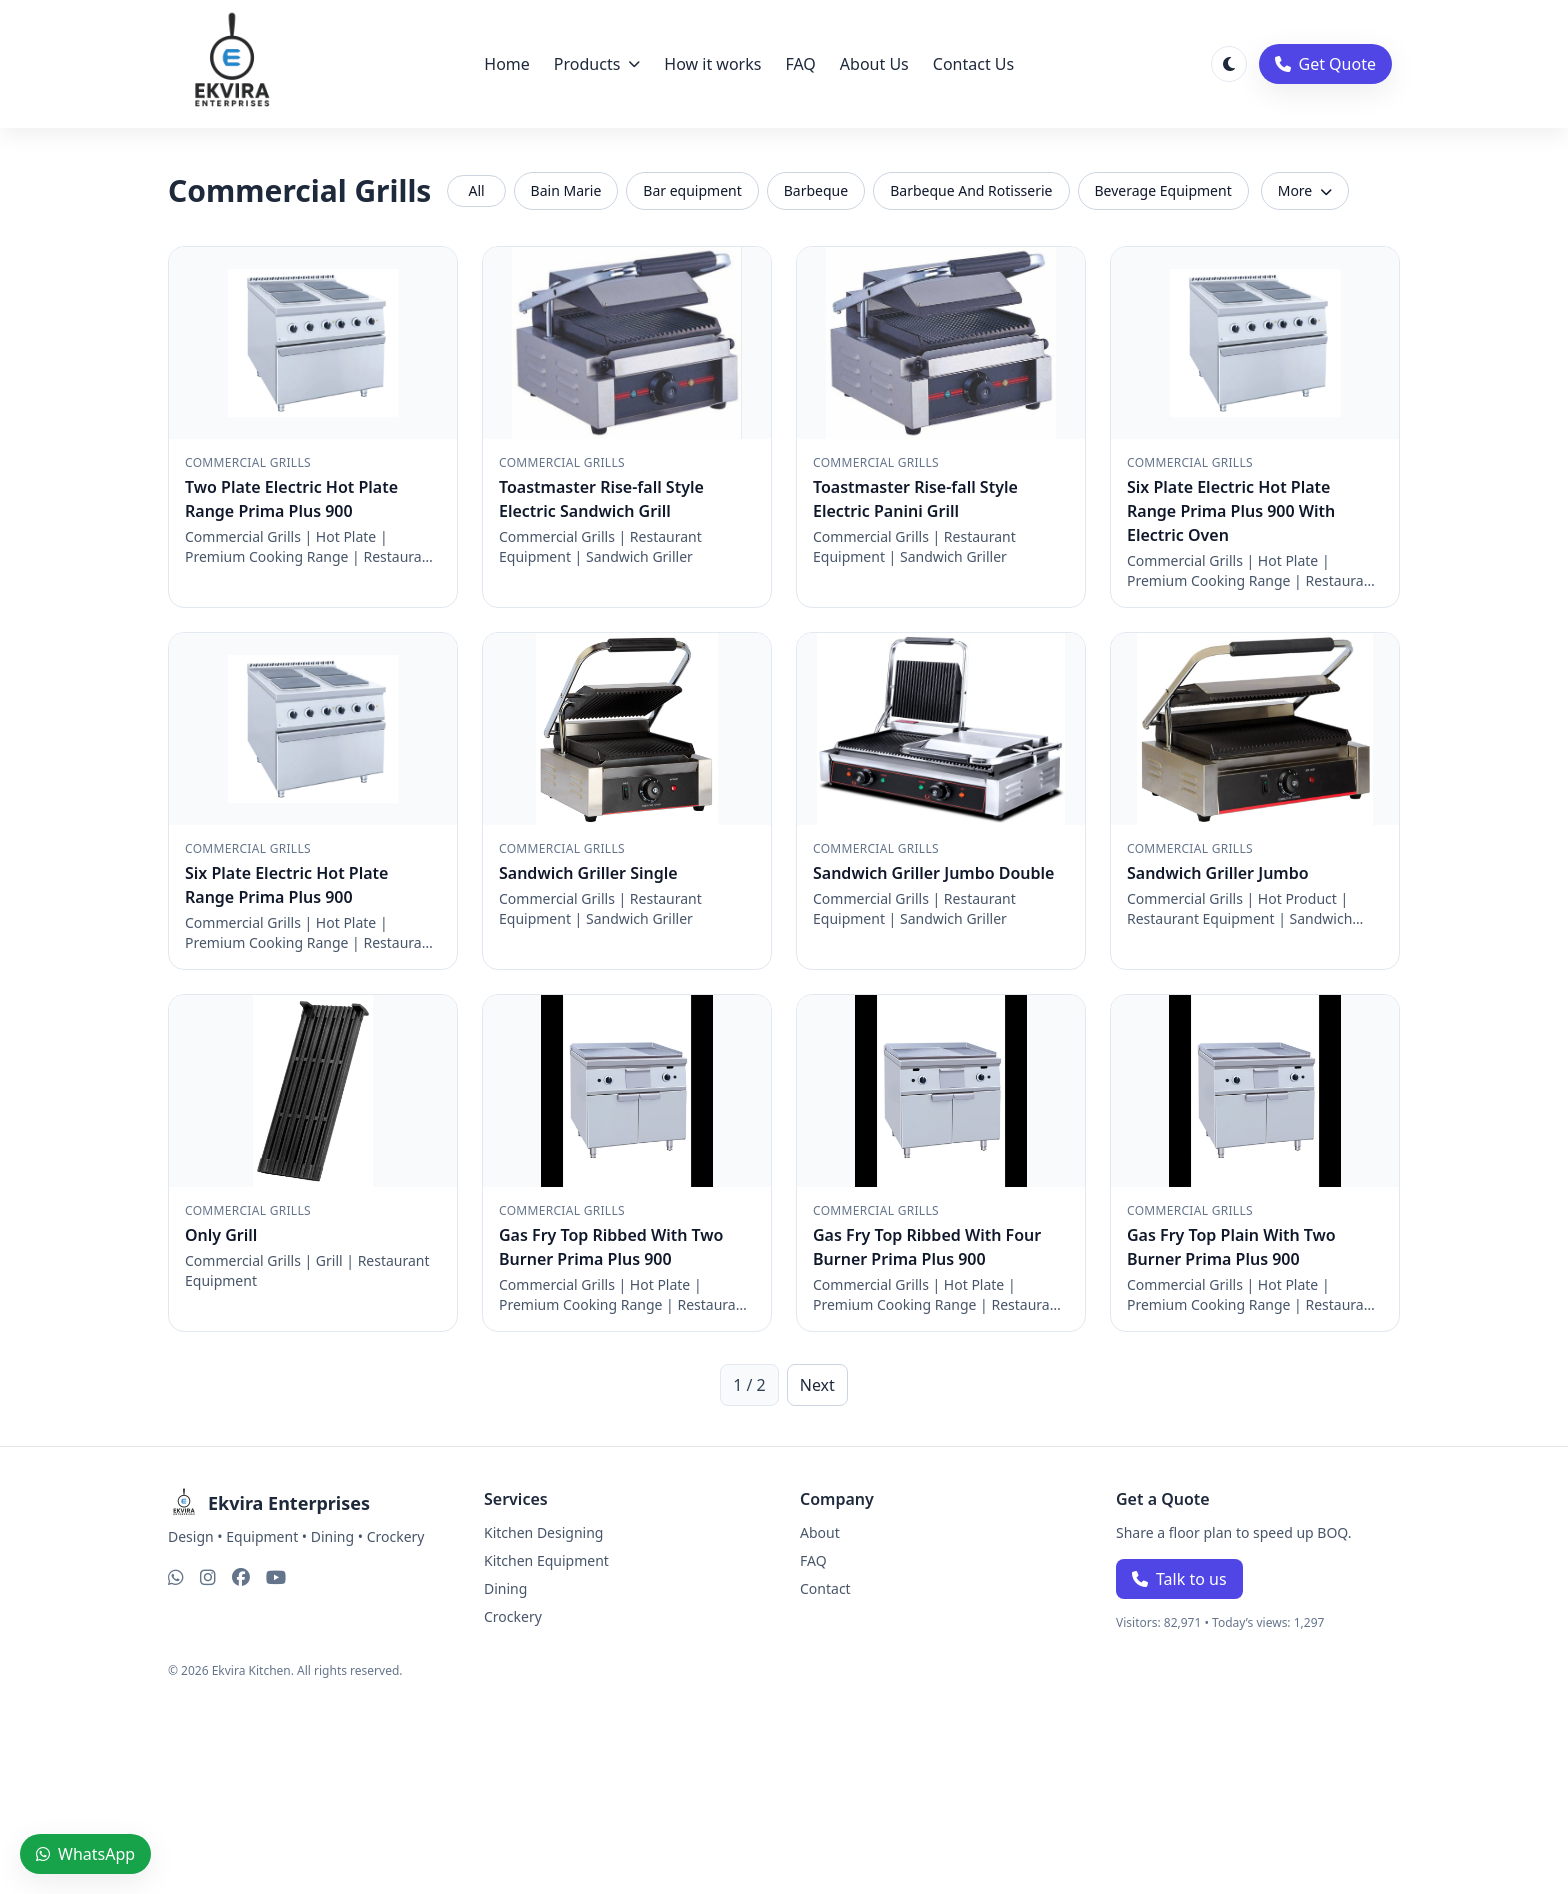 This screenshot has width=1568, height=1894. I want to click on About, so click(820, 1532).